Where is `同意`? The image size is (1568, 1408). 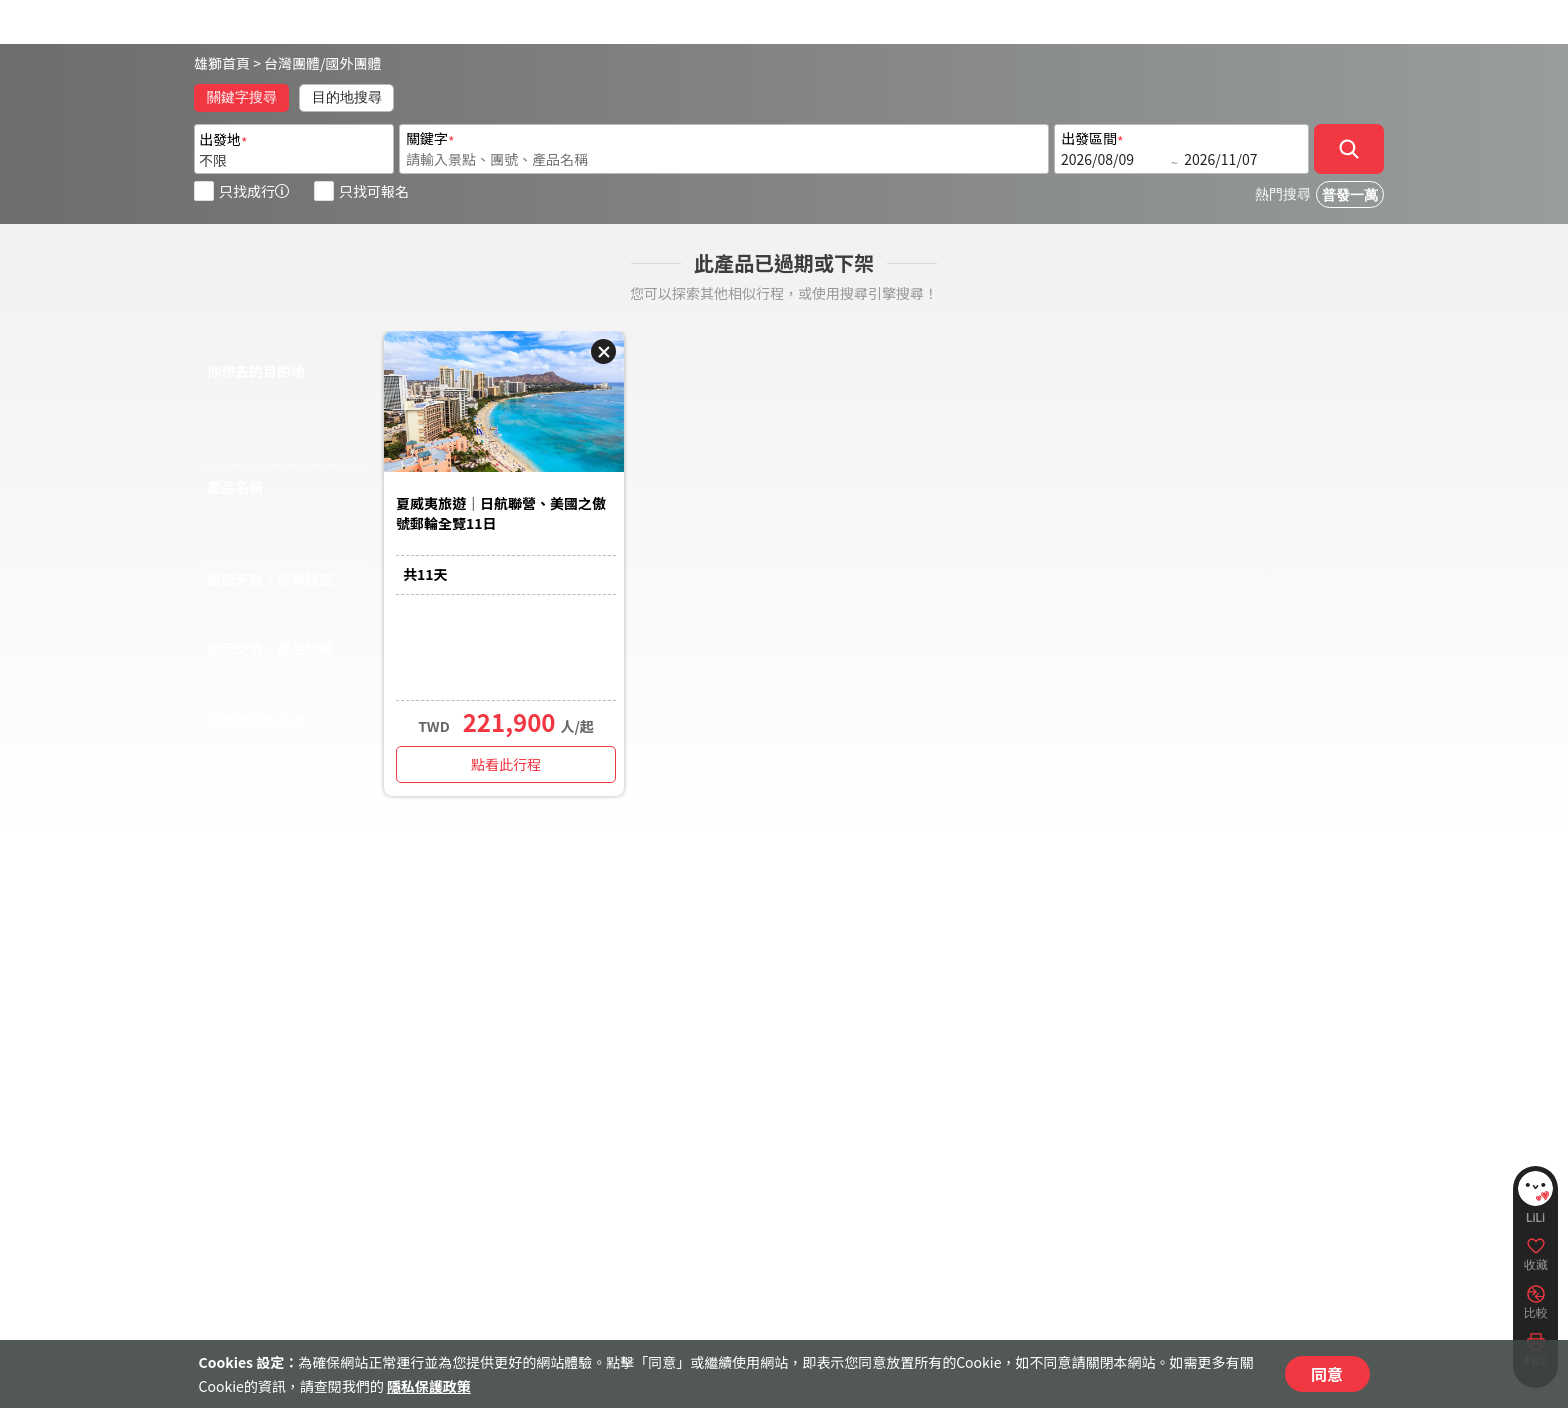
同意 is located at coordinates (1327, 1374).